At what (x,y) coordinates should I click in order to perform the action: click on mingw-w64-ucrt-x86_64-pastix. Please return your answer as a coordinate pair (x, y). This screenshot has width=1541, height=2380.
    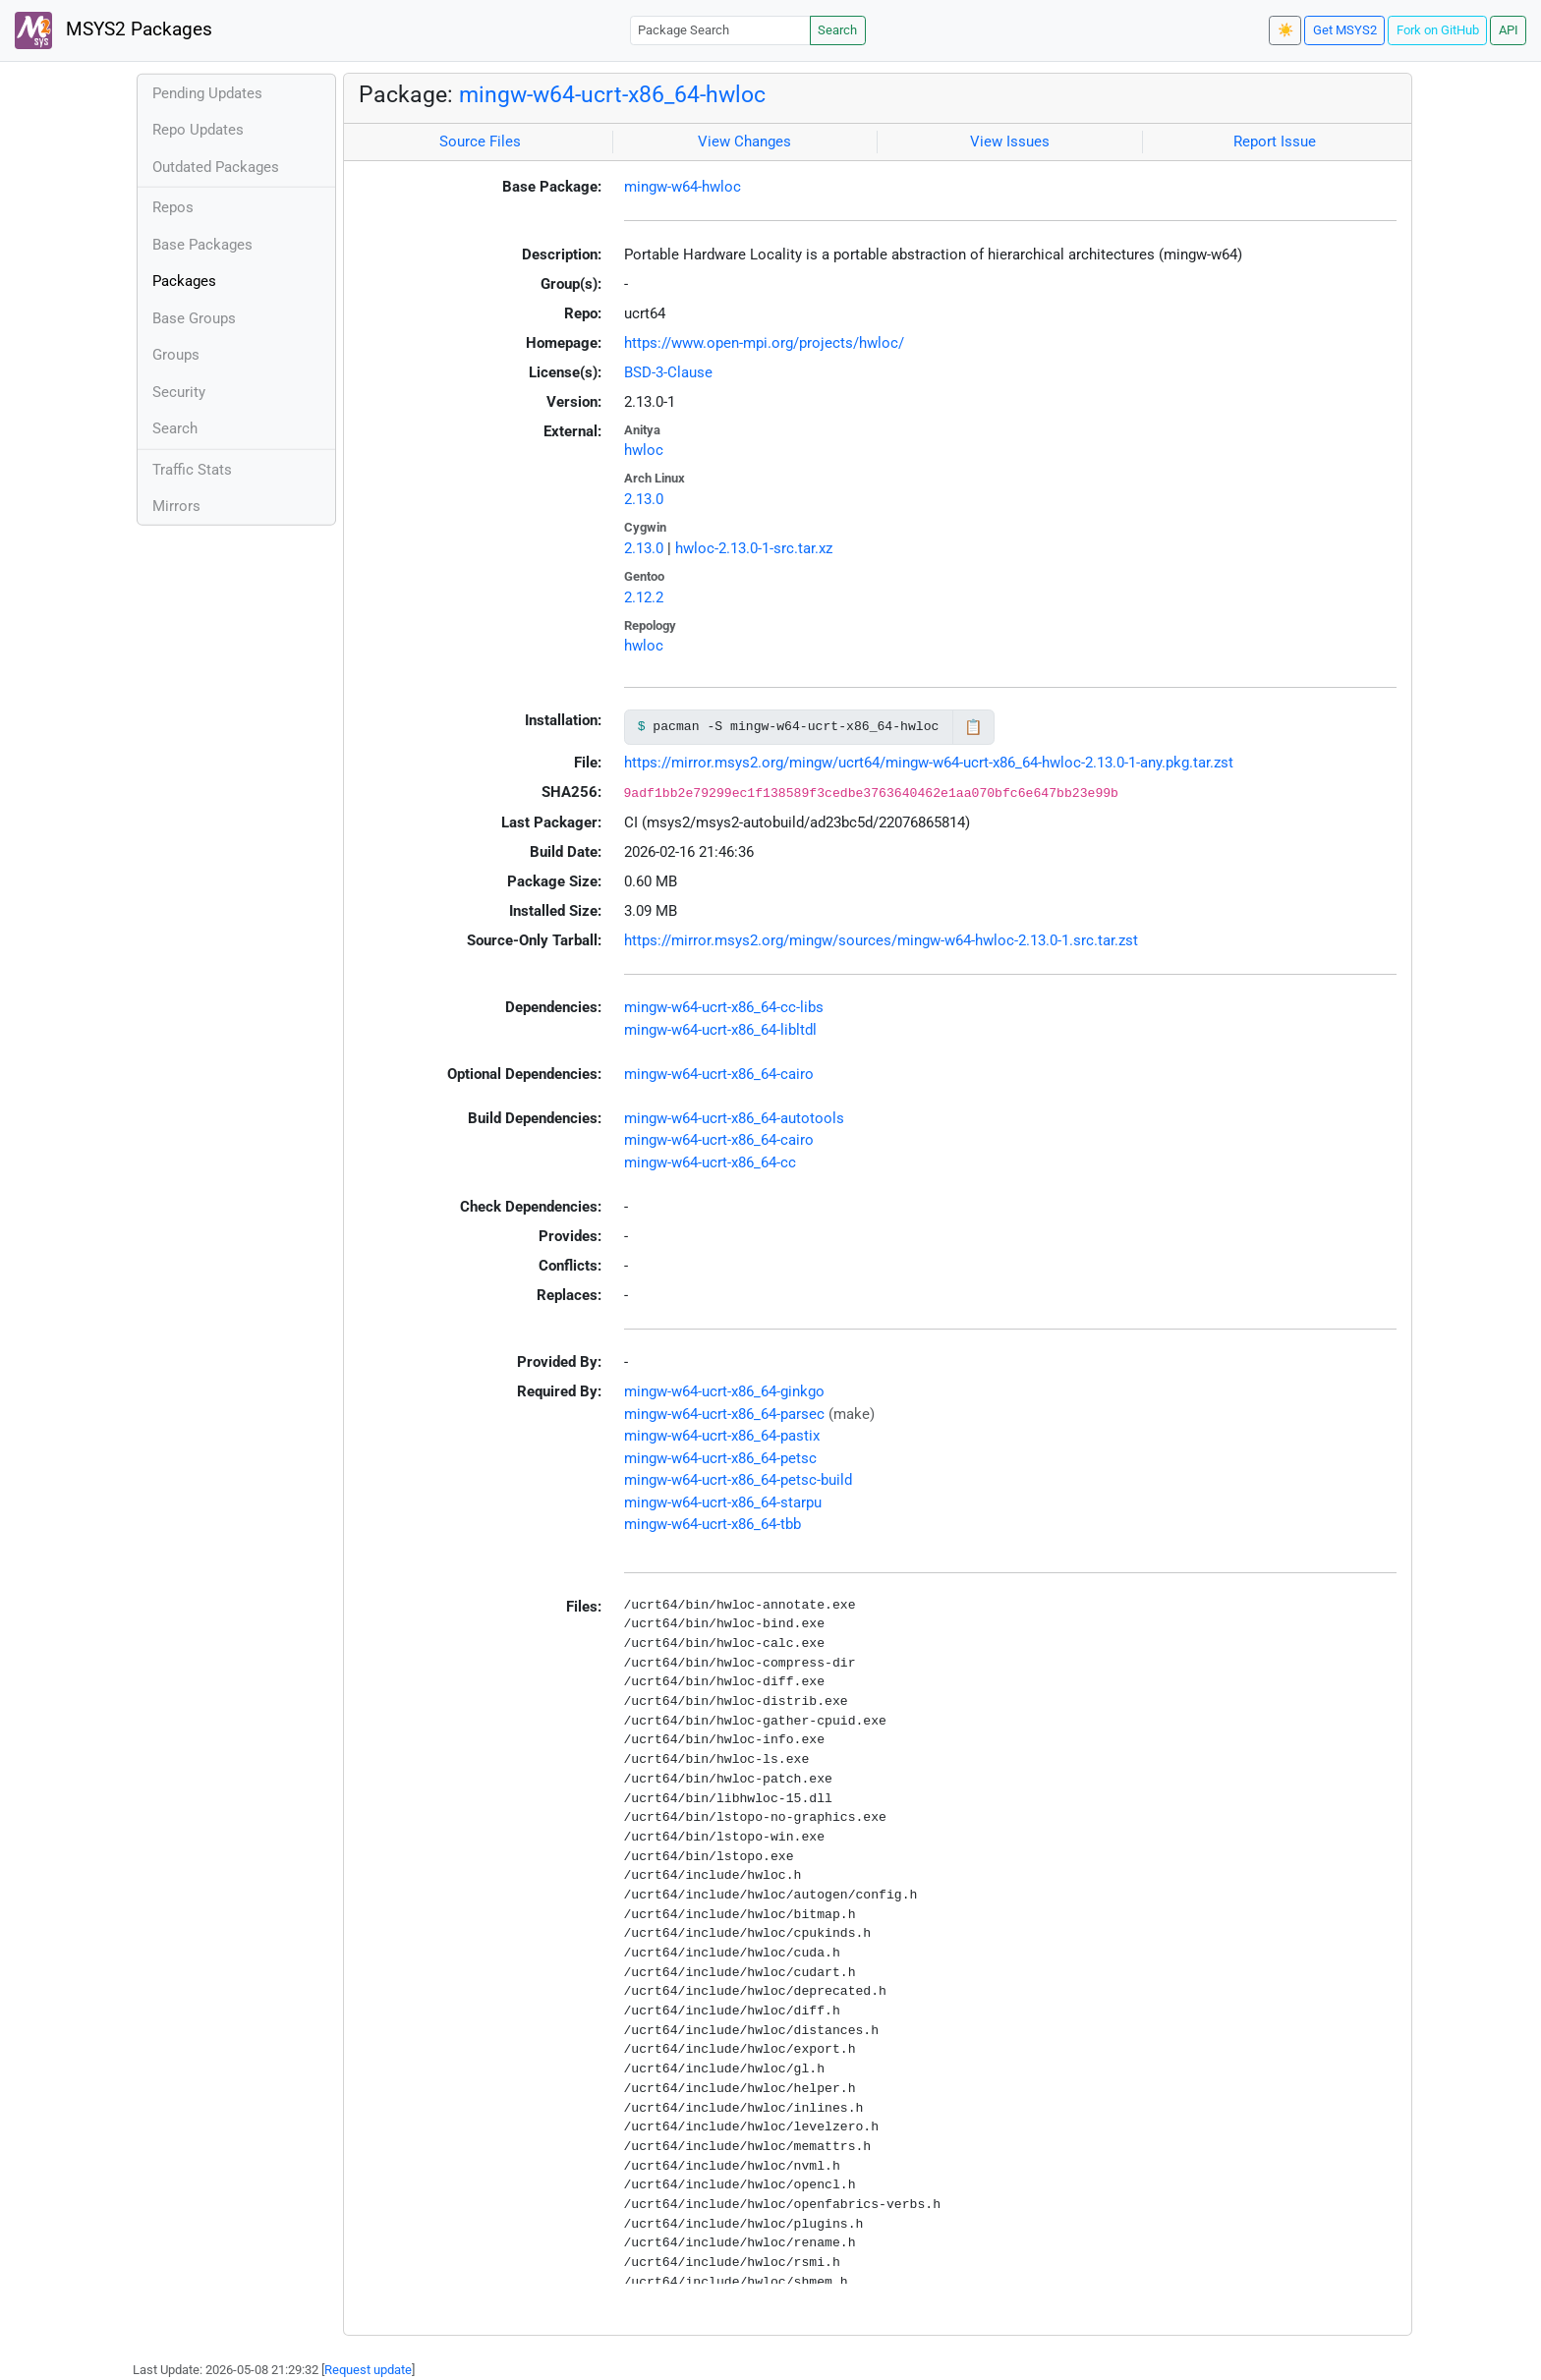
    Looking at the image, I should click on (722, 1436).